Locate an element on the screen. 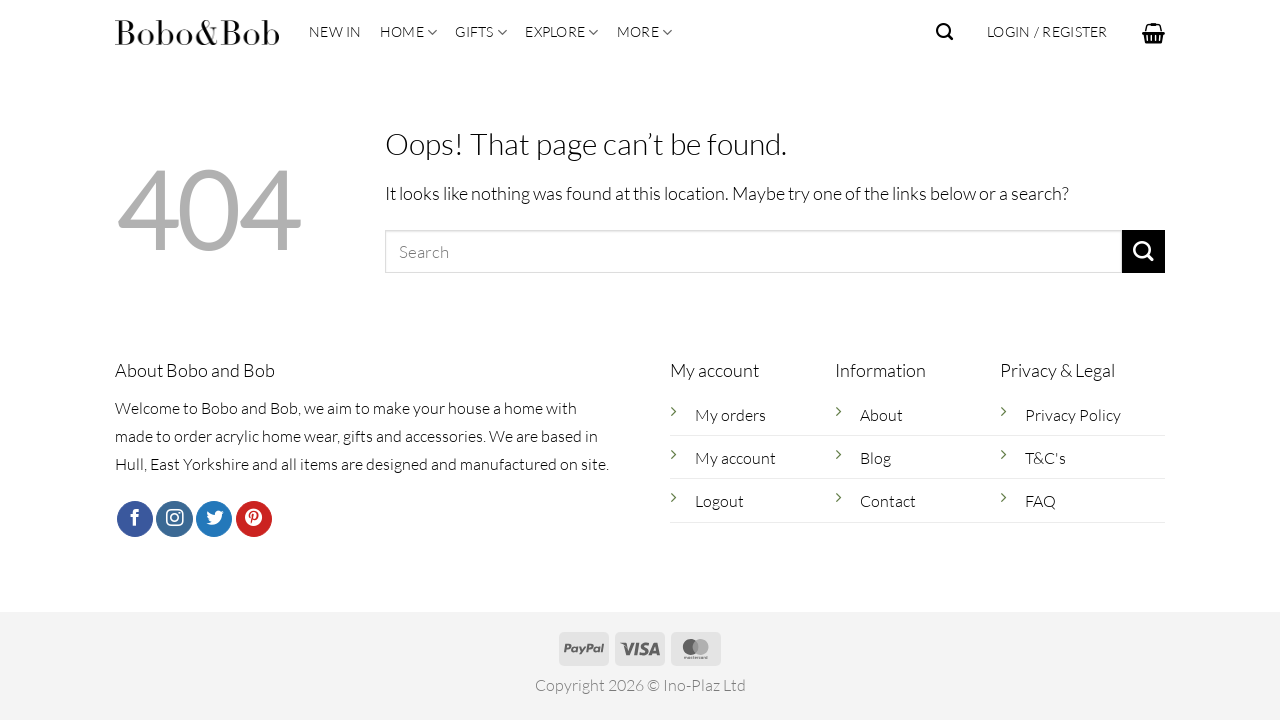  More is located at coordinates (645, 32).